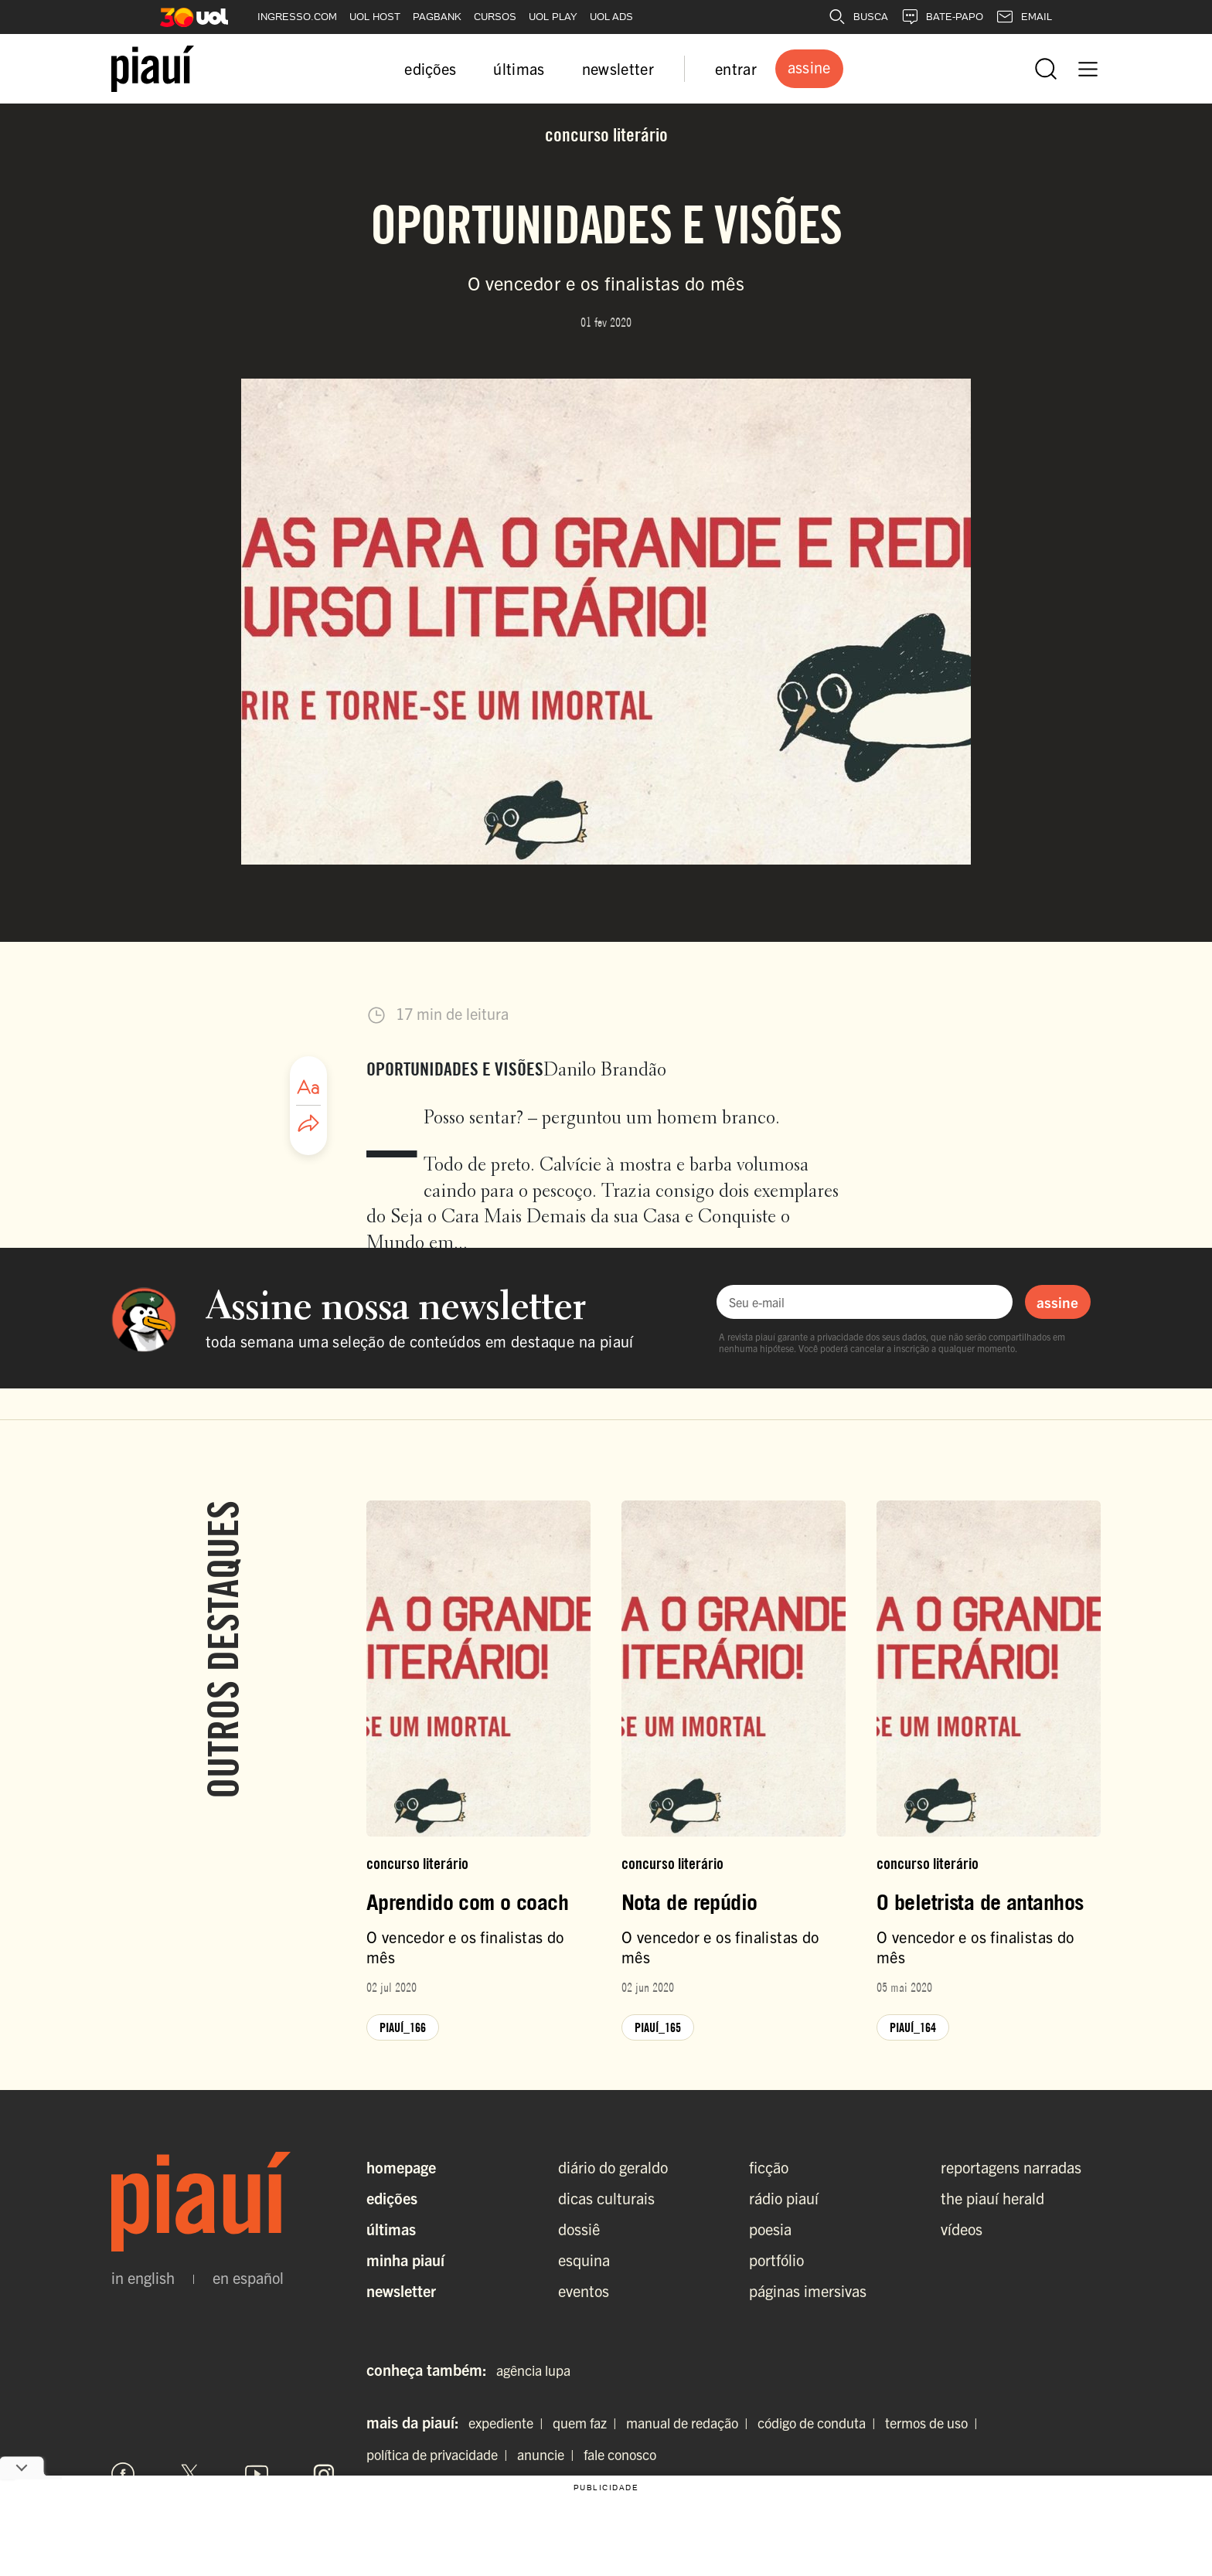 The image size is (1212, 2576). What do you see at coordinates (588, 2423) in the screenshot?
I see `quem faz |` at bounding box center [588, 2423].